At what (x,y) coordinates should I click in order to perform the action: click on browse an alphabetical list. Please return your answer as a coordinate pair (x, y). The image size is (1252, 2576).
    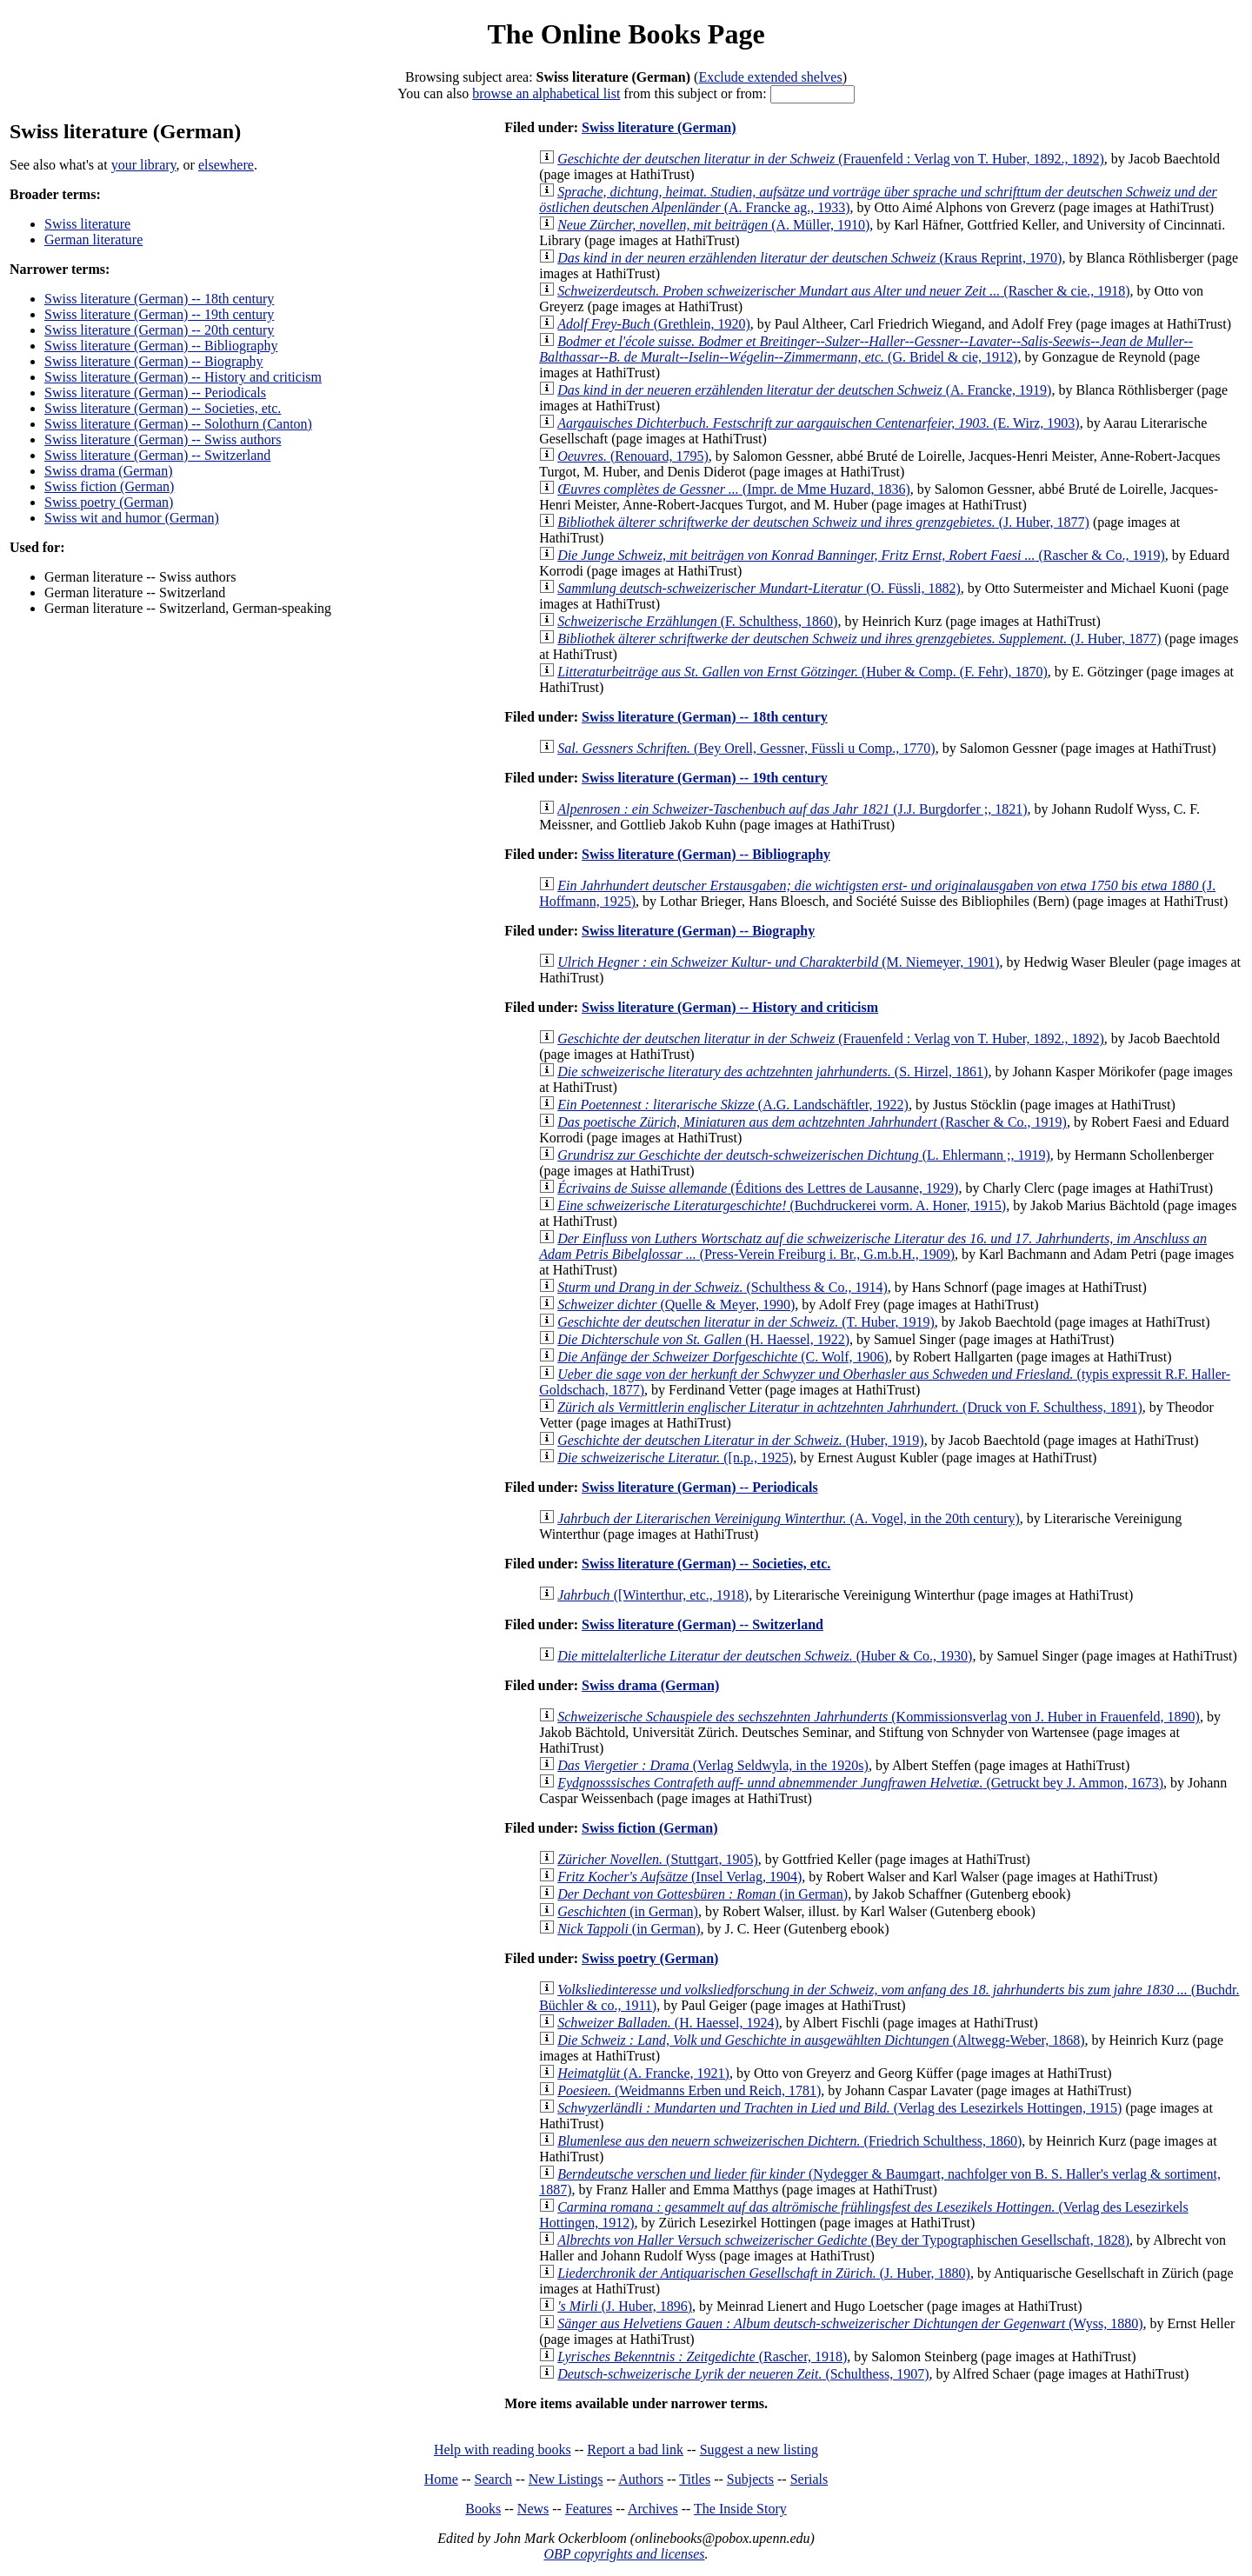
    Looking at the image, I should click on (546, 93).